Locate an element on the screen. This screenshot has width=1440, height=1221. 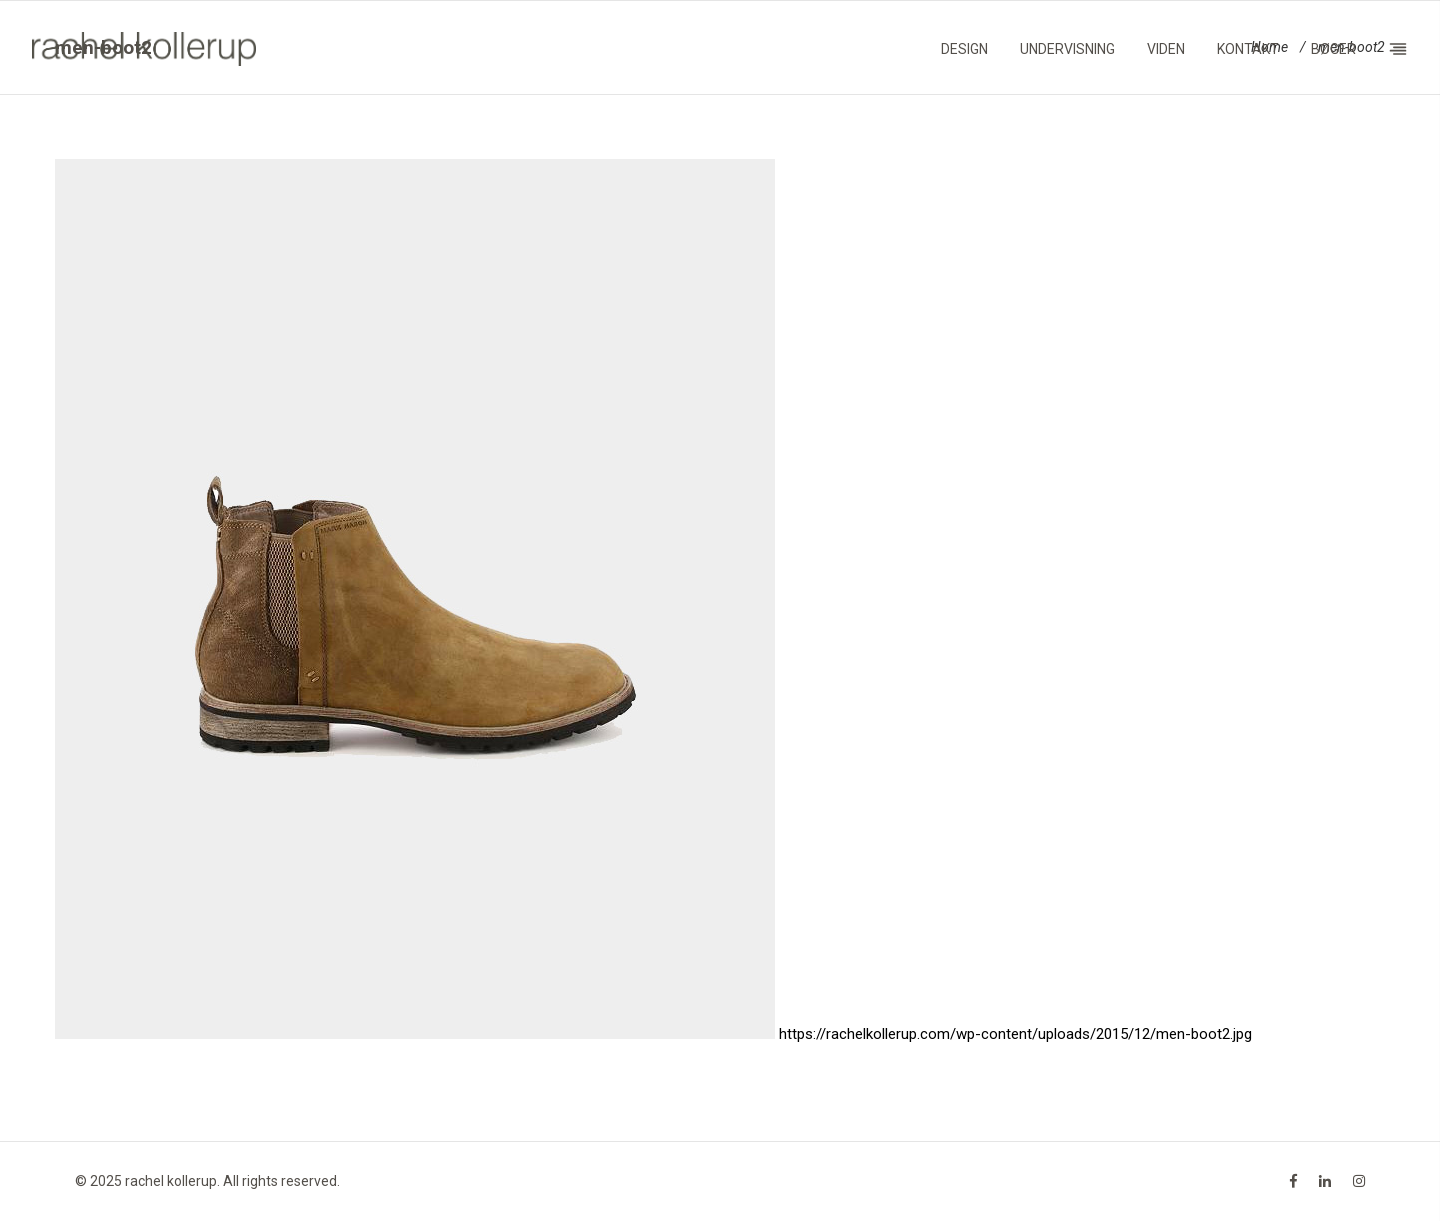
Design is located at coordinates (964, 49).